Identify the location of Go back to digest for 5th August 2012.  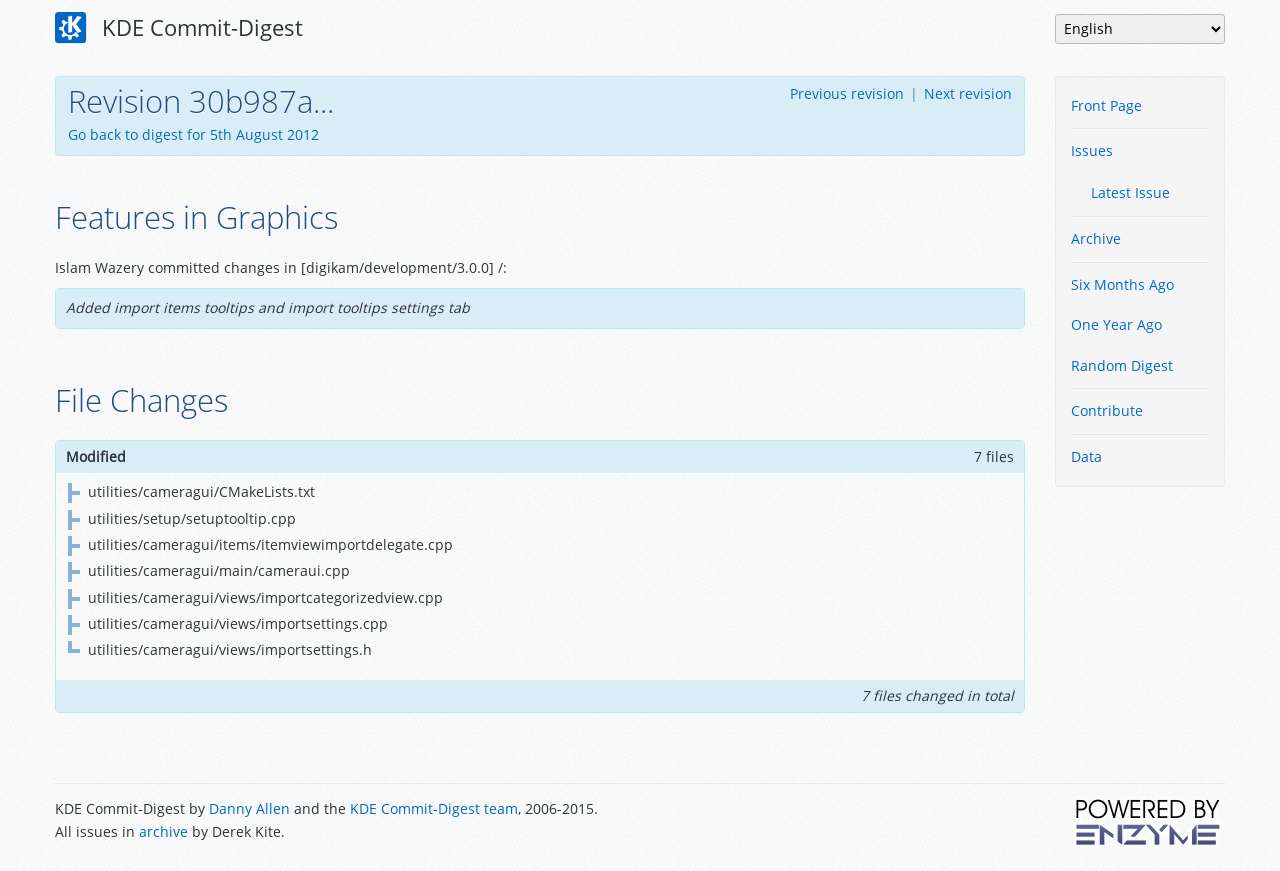
(193, 134).